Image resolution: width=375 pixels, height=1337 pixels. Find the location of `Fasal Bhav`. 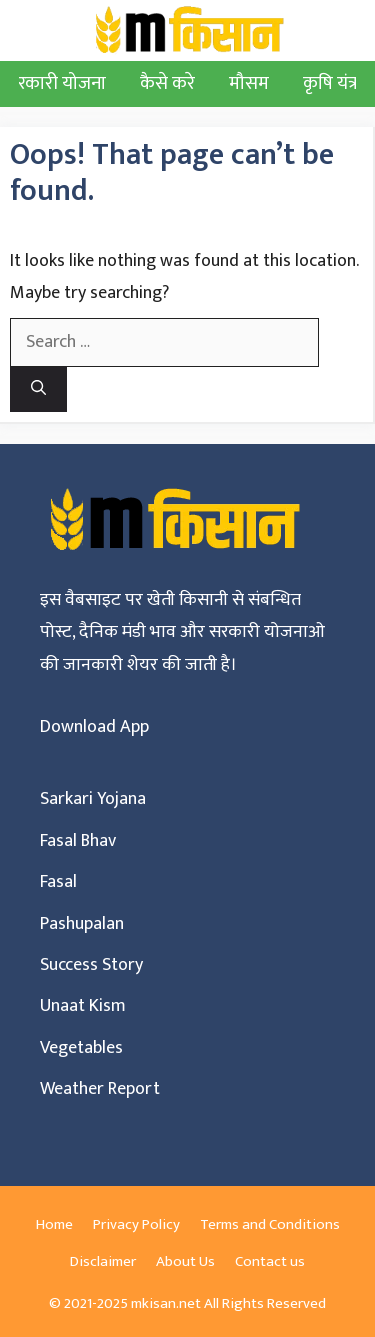

Fasal Bhav is located at coordinates (78, 841).